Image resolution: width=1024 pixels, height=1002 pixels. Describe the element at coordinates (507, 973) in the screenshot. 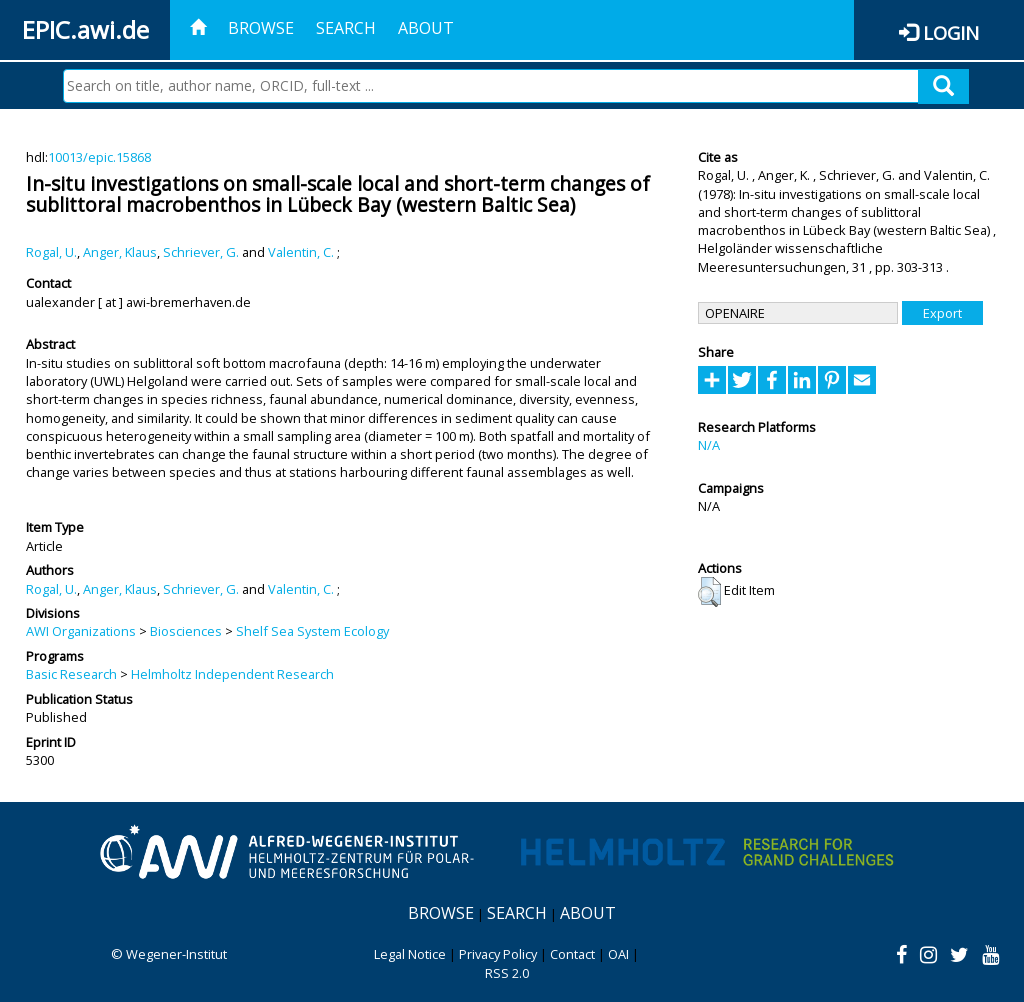

I see `RSS 2.0` at that location.